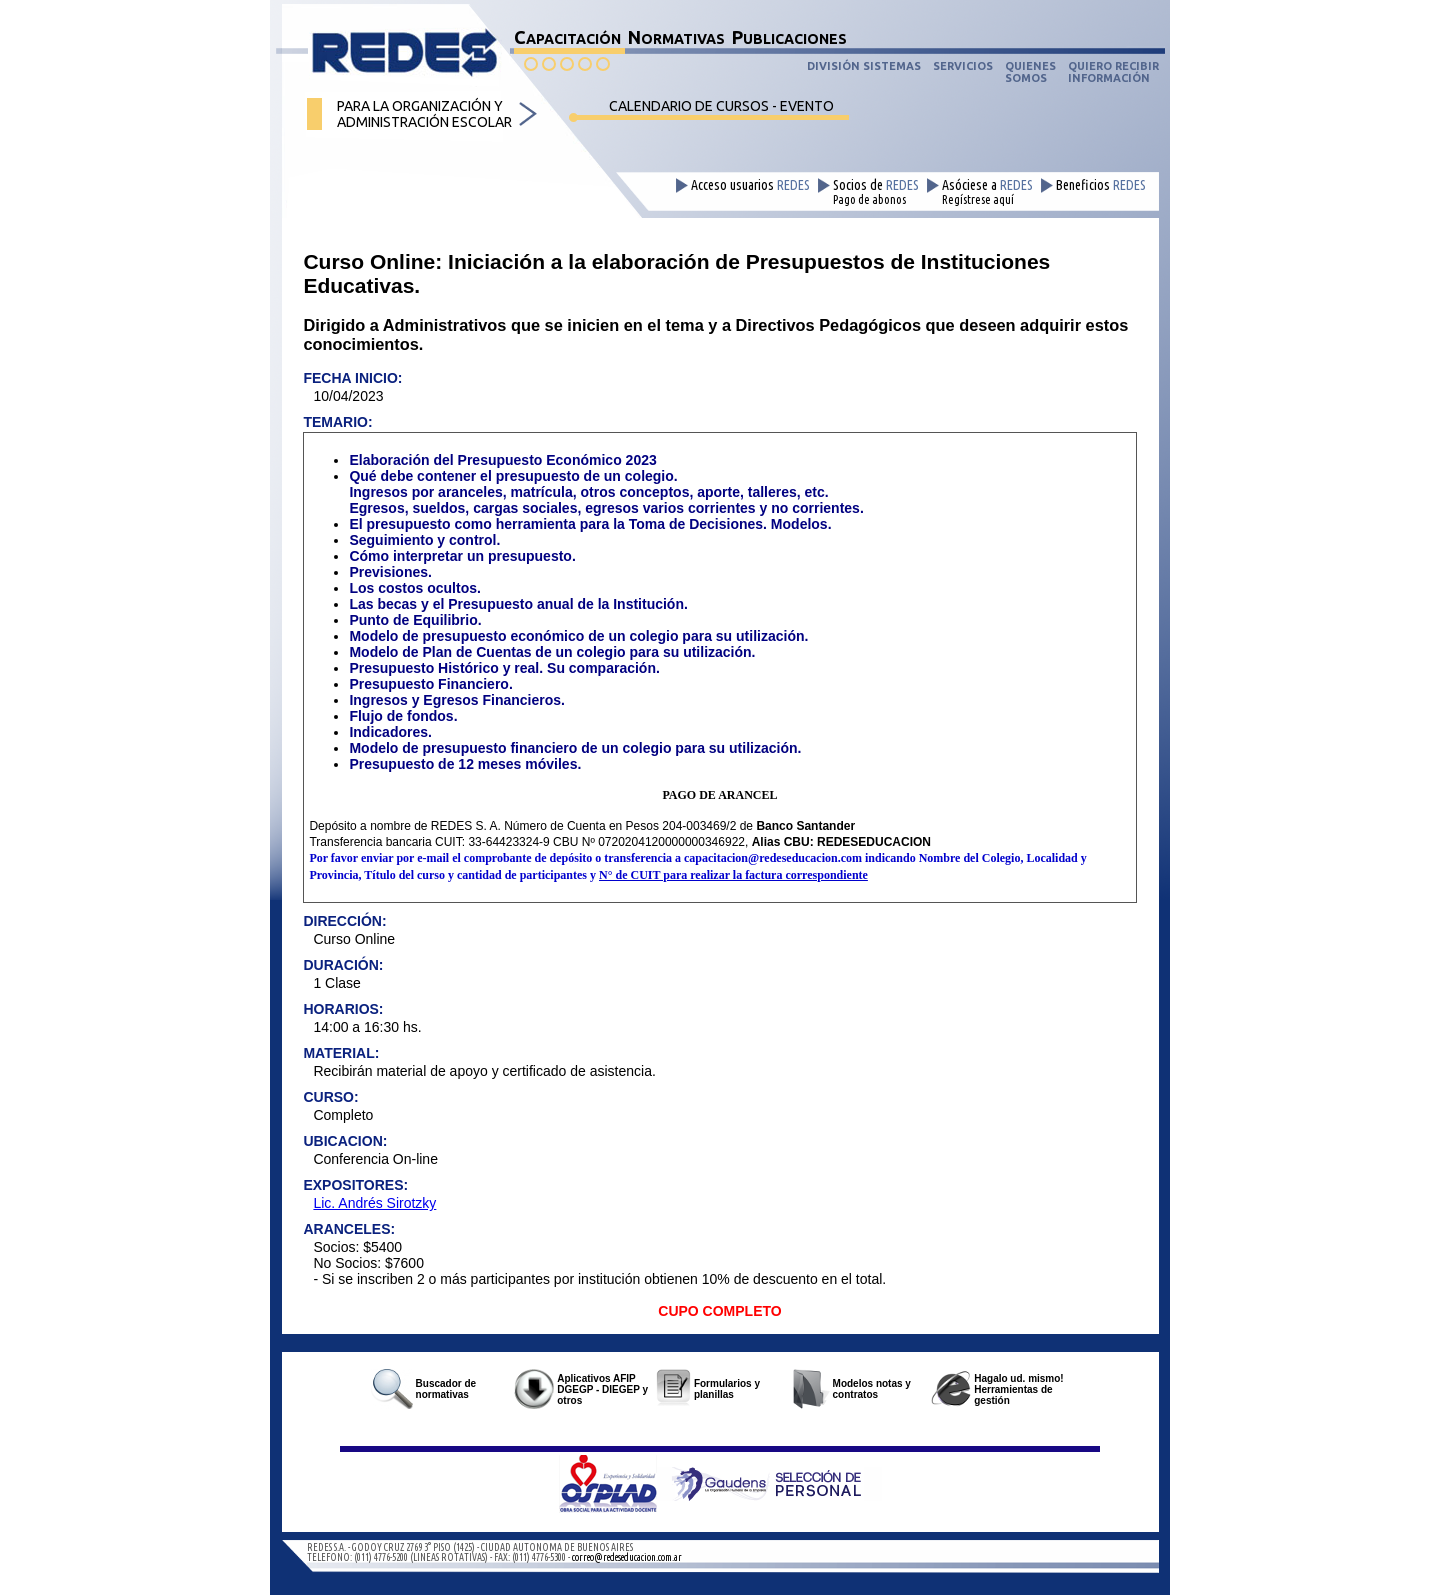 Image resolution: width=1440 pixels, height=1595 pixels. I want to click on HORARIOS:, so click(343, 1009).